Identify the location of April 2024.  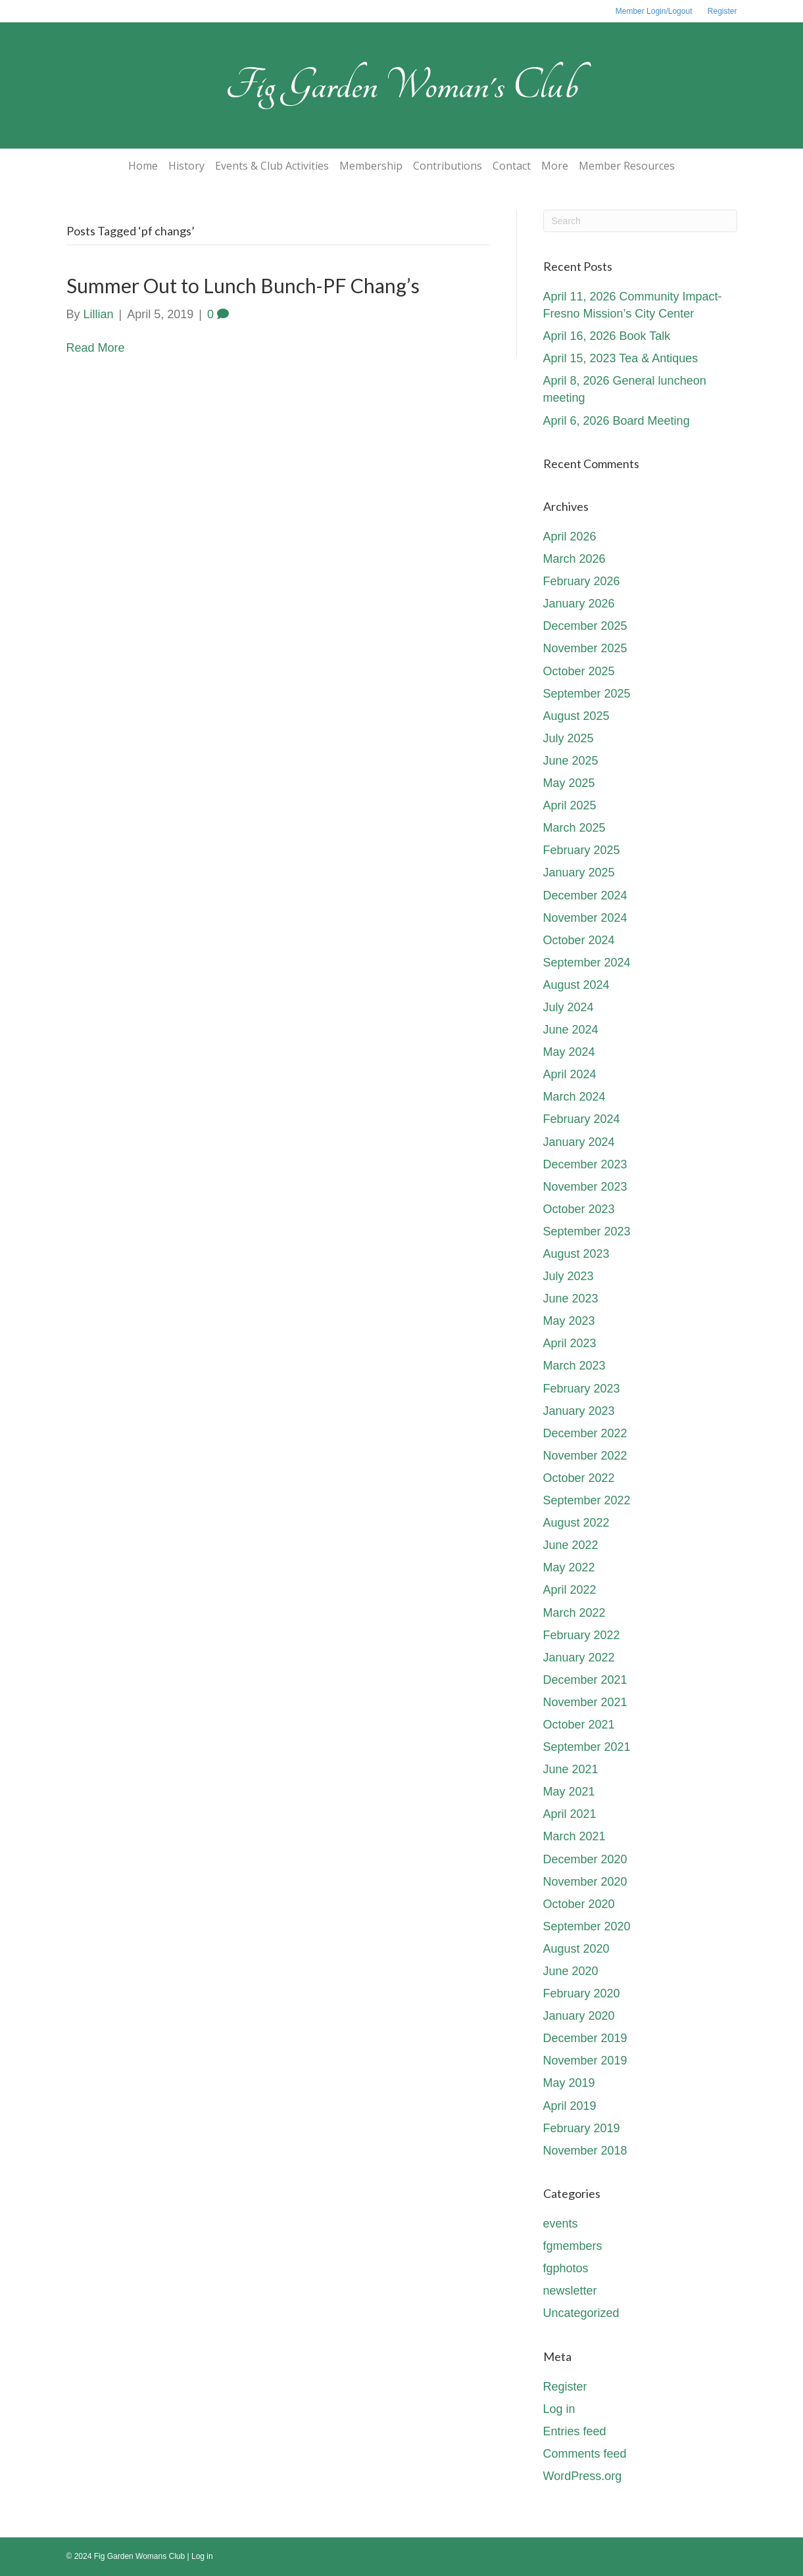
(569, 1074).